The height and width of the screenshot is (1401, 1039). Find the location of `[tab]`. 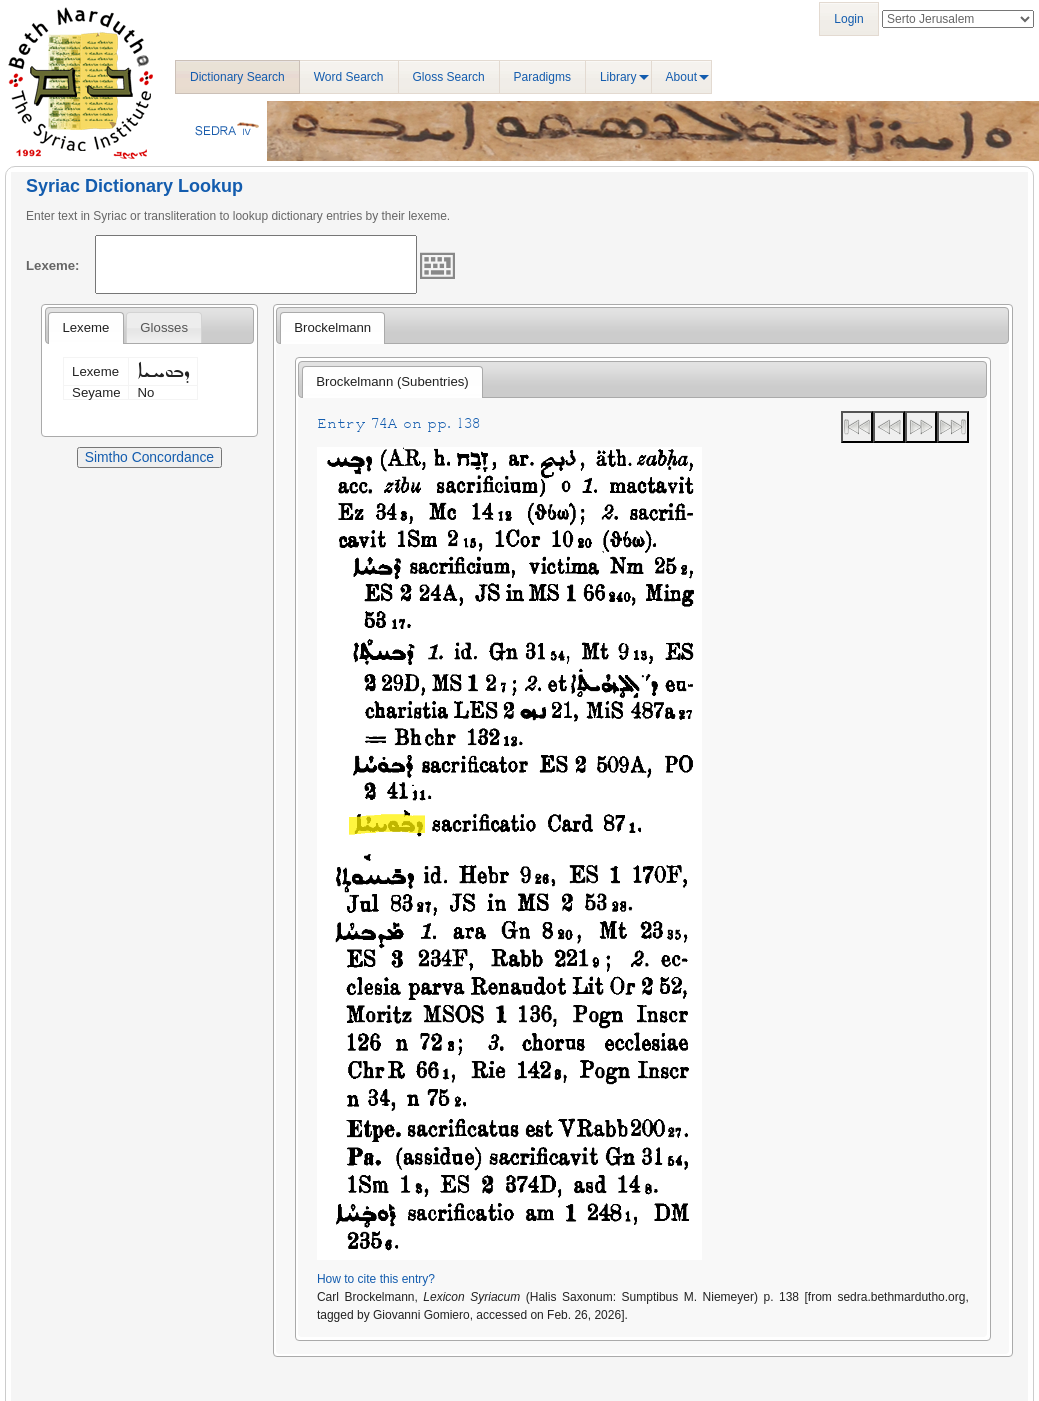

[tab] is located at coordinates (85, 328).